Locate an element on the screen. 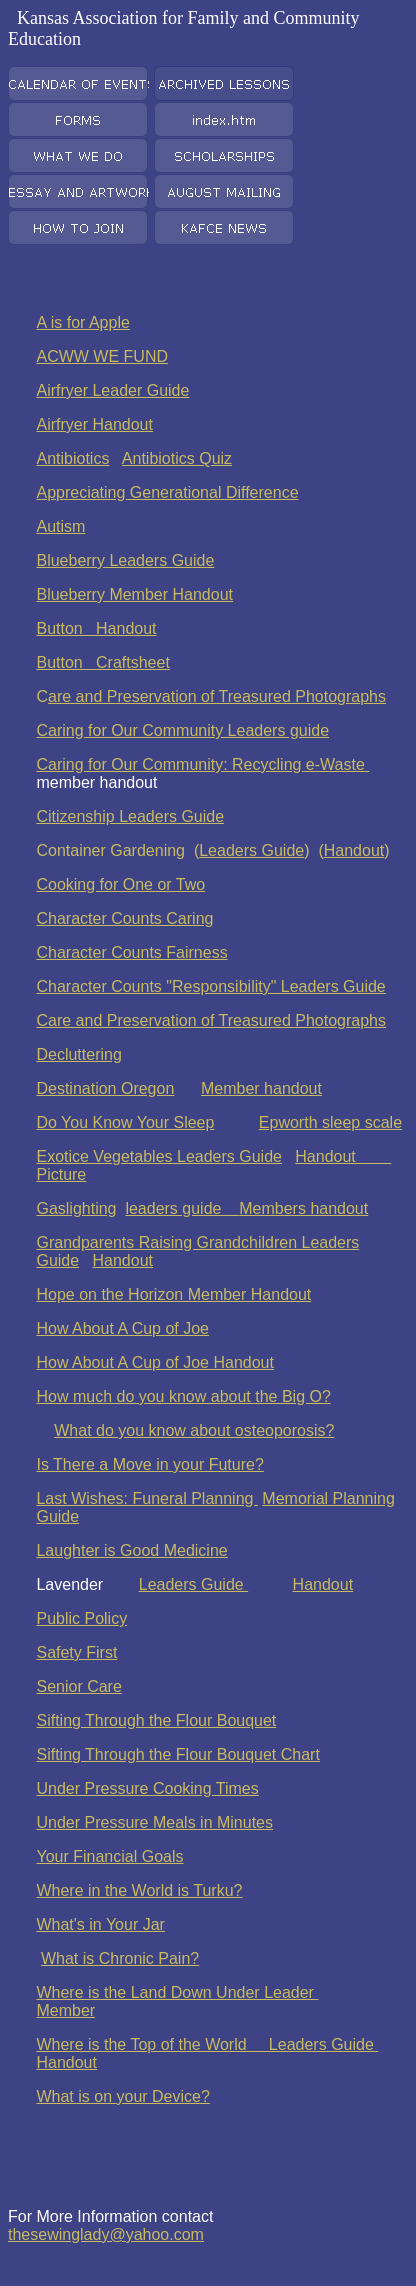 This screenshot has width=416, height=2286. Button Craftsheet is located at coordinates (102, 662).